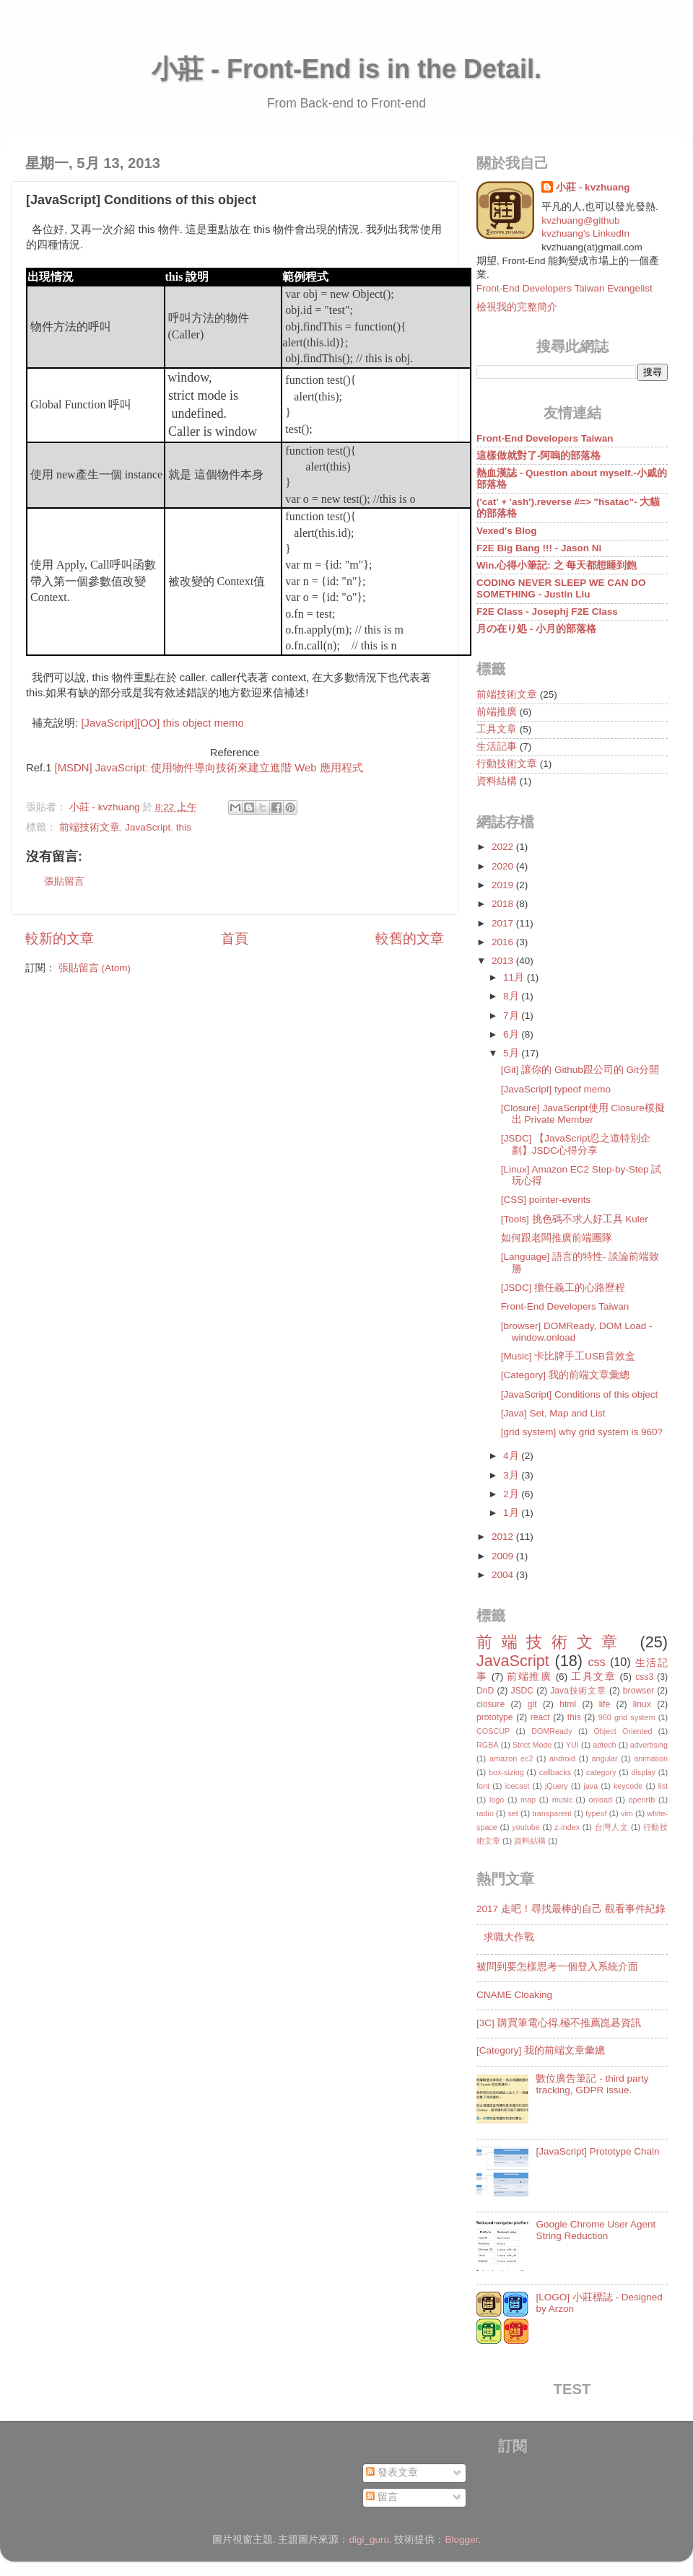 The width and height of the screenshot is (693, 2576). I want to click on [Closure] JavaScript使用 Closure模擬出 Private Member, so click(583, 1114).